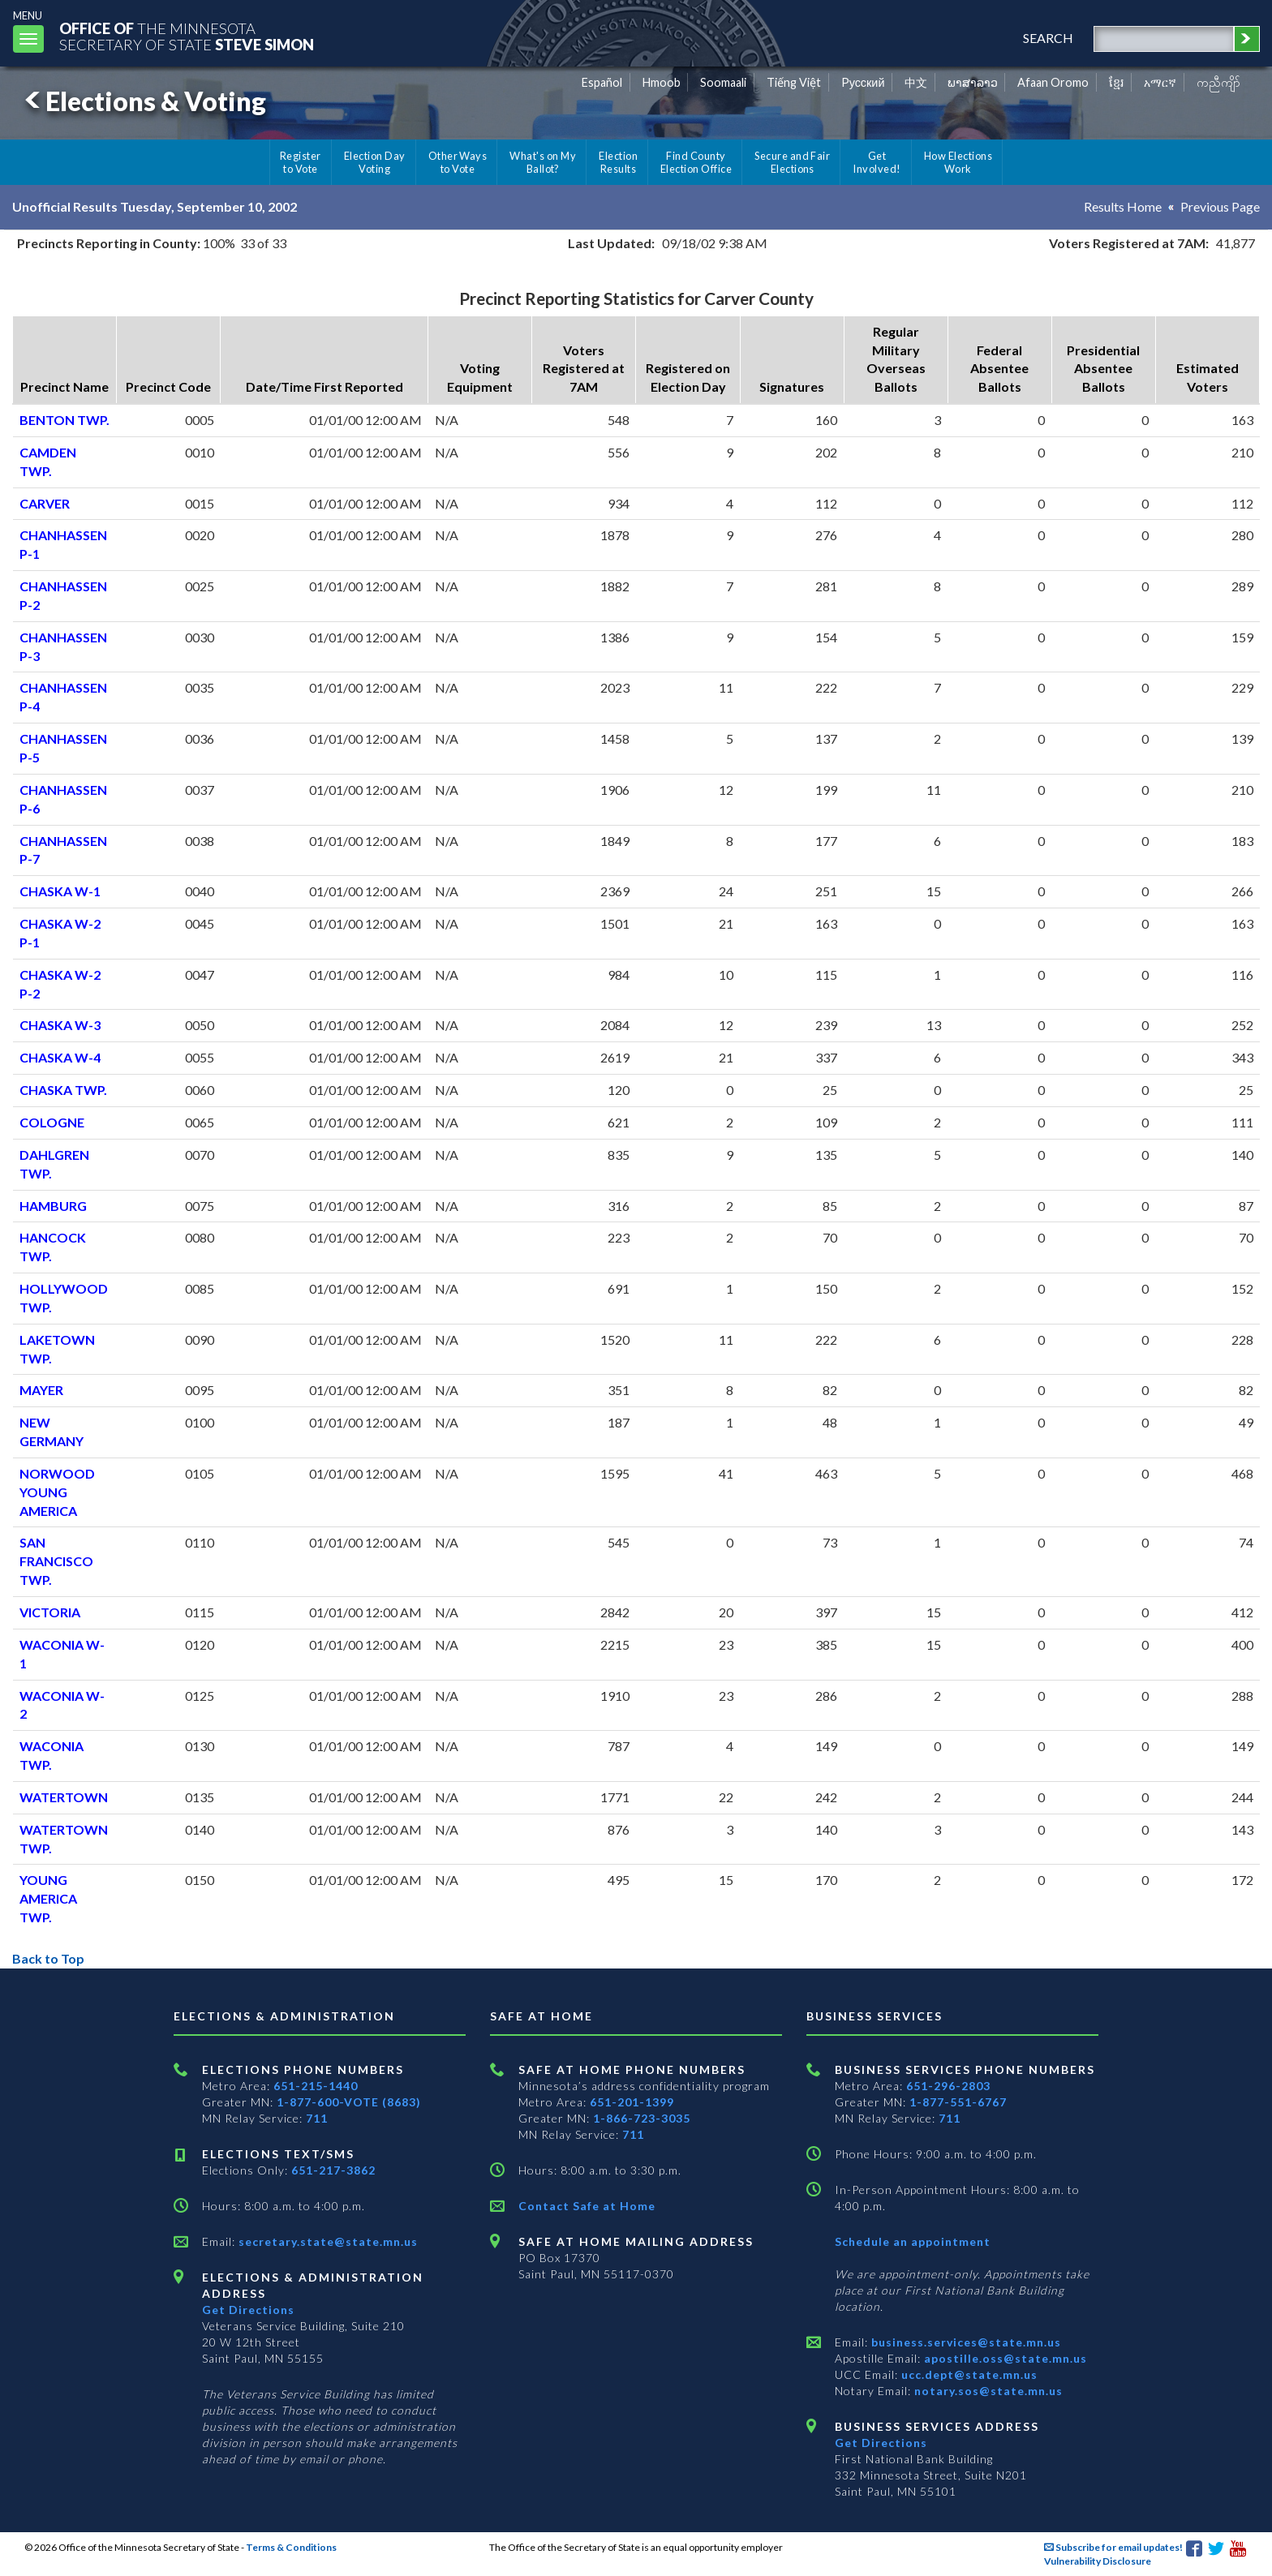 This screenshot has width=1272, height=2576. What do you see at coordinates (661, 82) in the screenshot?
I see `Hmoob` at bounding box center [661, 82].